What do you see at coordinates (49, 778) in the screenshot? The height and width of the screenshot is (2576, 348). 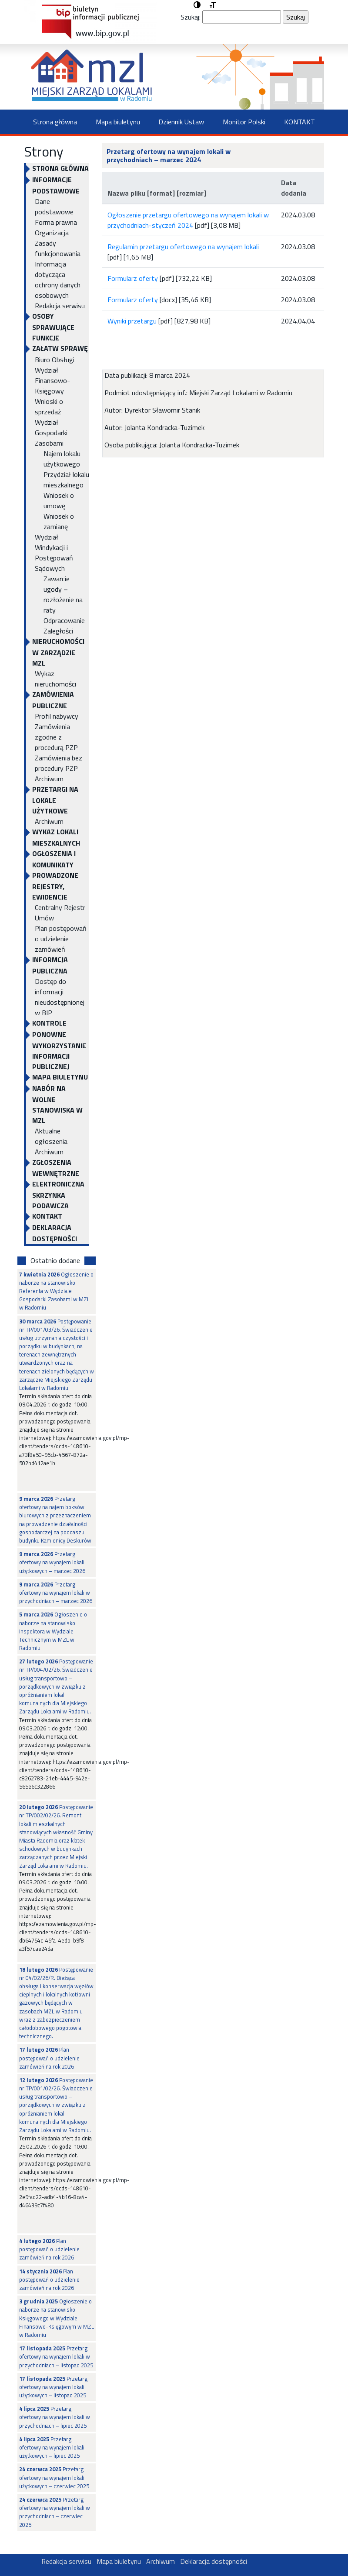 I see `Archiwum` at bounding box center [49, 778].